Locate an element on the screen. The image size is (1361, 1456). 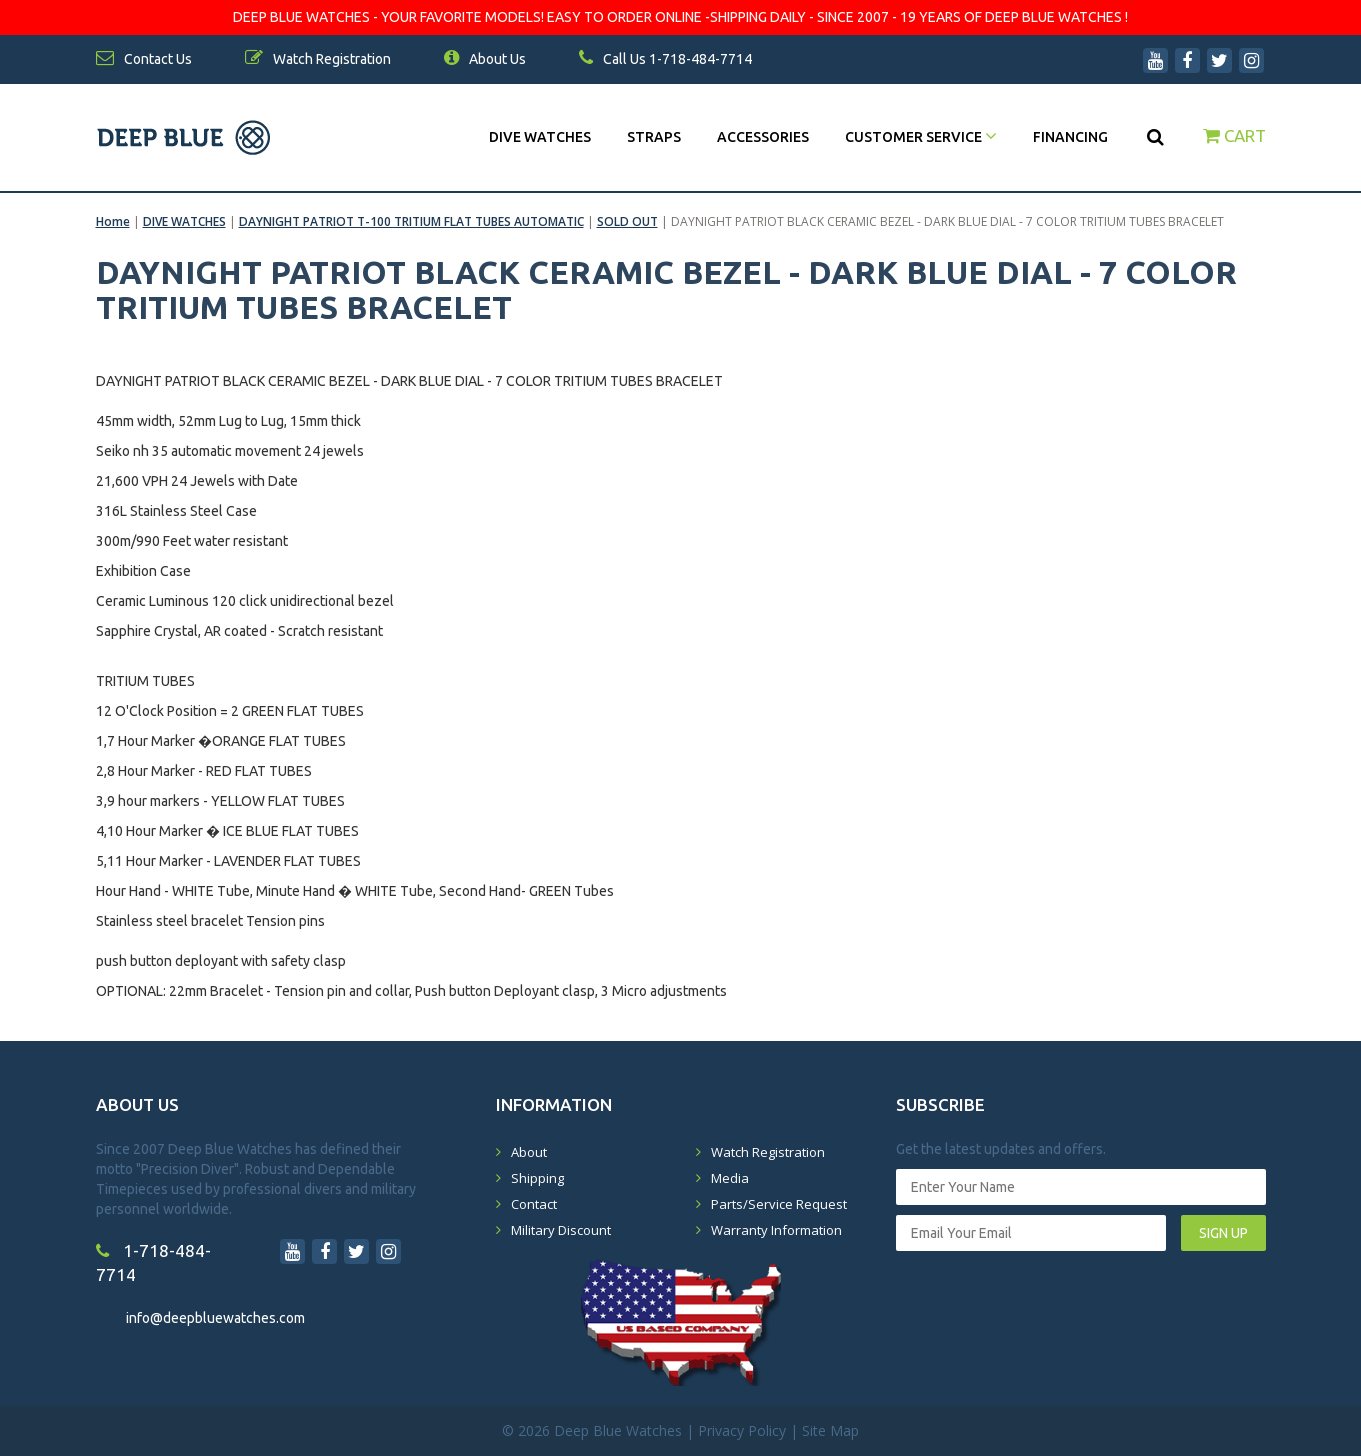
Financing is located at coordinates (1070, 137).